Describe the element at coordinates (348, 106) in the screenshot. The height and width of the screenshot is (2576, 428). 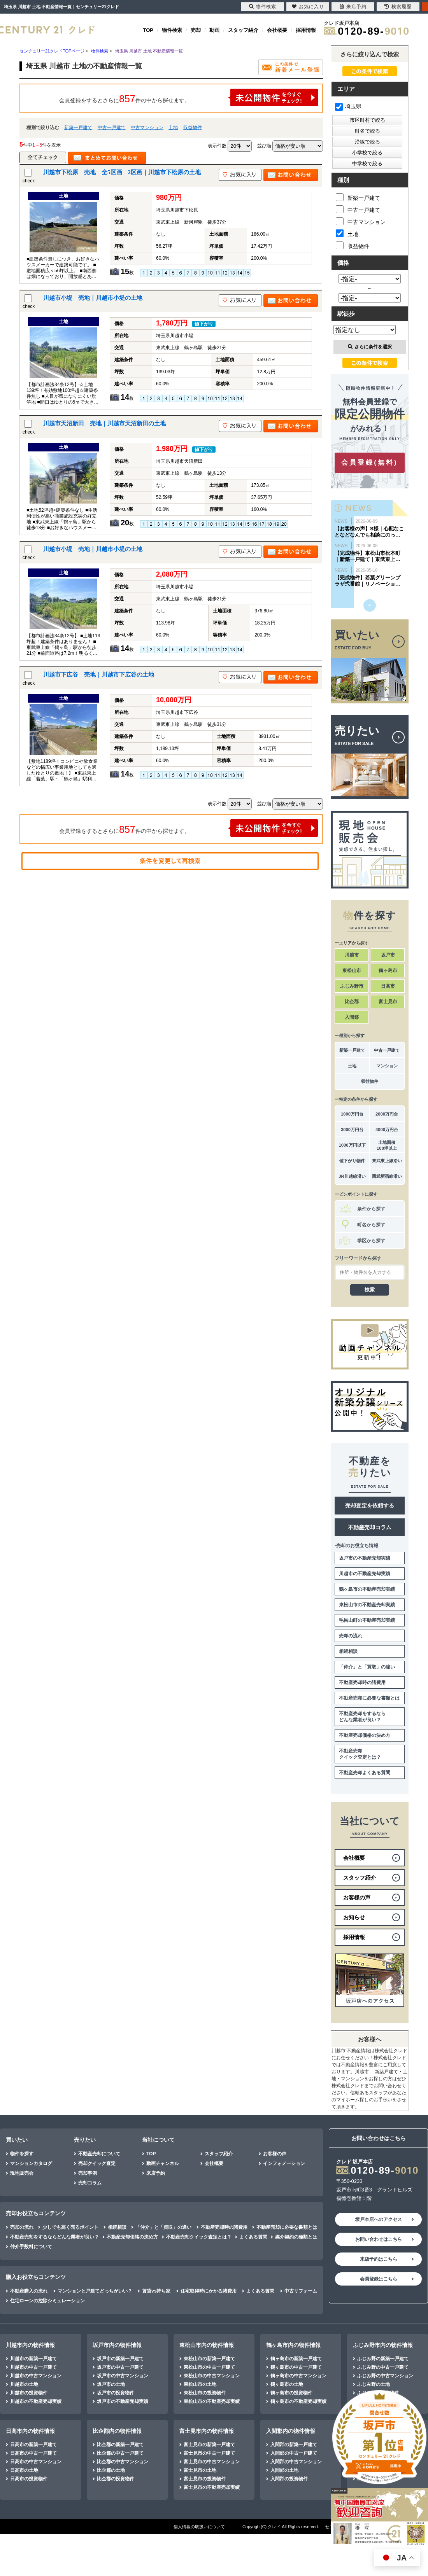
I see `埼玉県` at that location.